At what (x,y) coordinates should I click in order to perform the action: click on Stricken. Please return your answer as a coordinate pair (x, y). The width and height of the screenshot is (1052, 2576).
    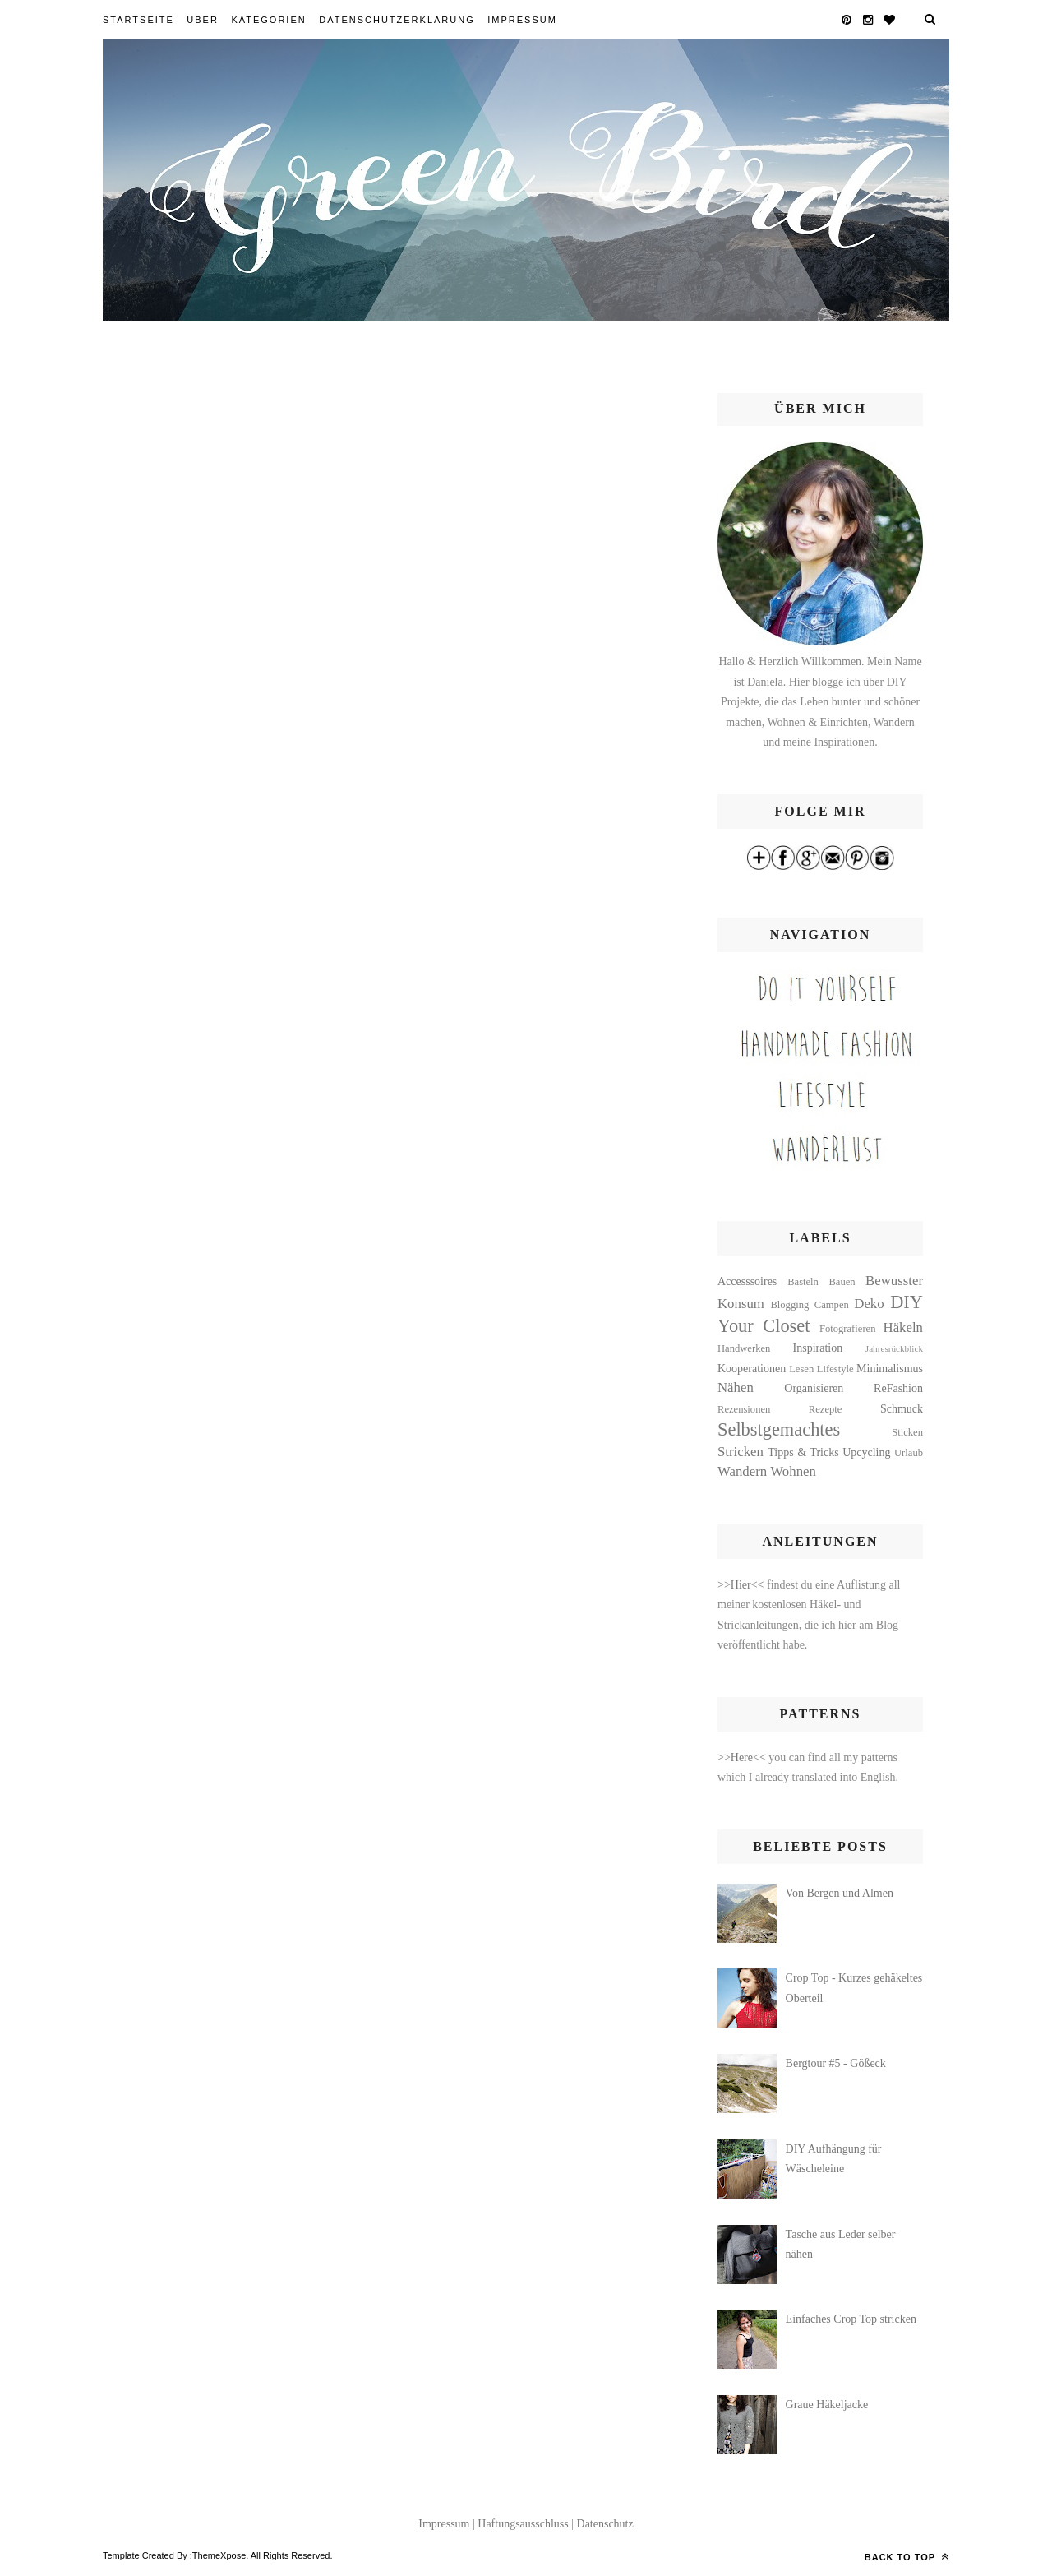
    Looking at the image, I should click on (740, 1451).